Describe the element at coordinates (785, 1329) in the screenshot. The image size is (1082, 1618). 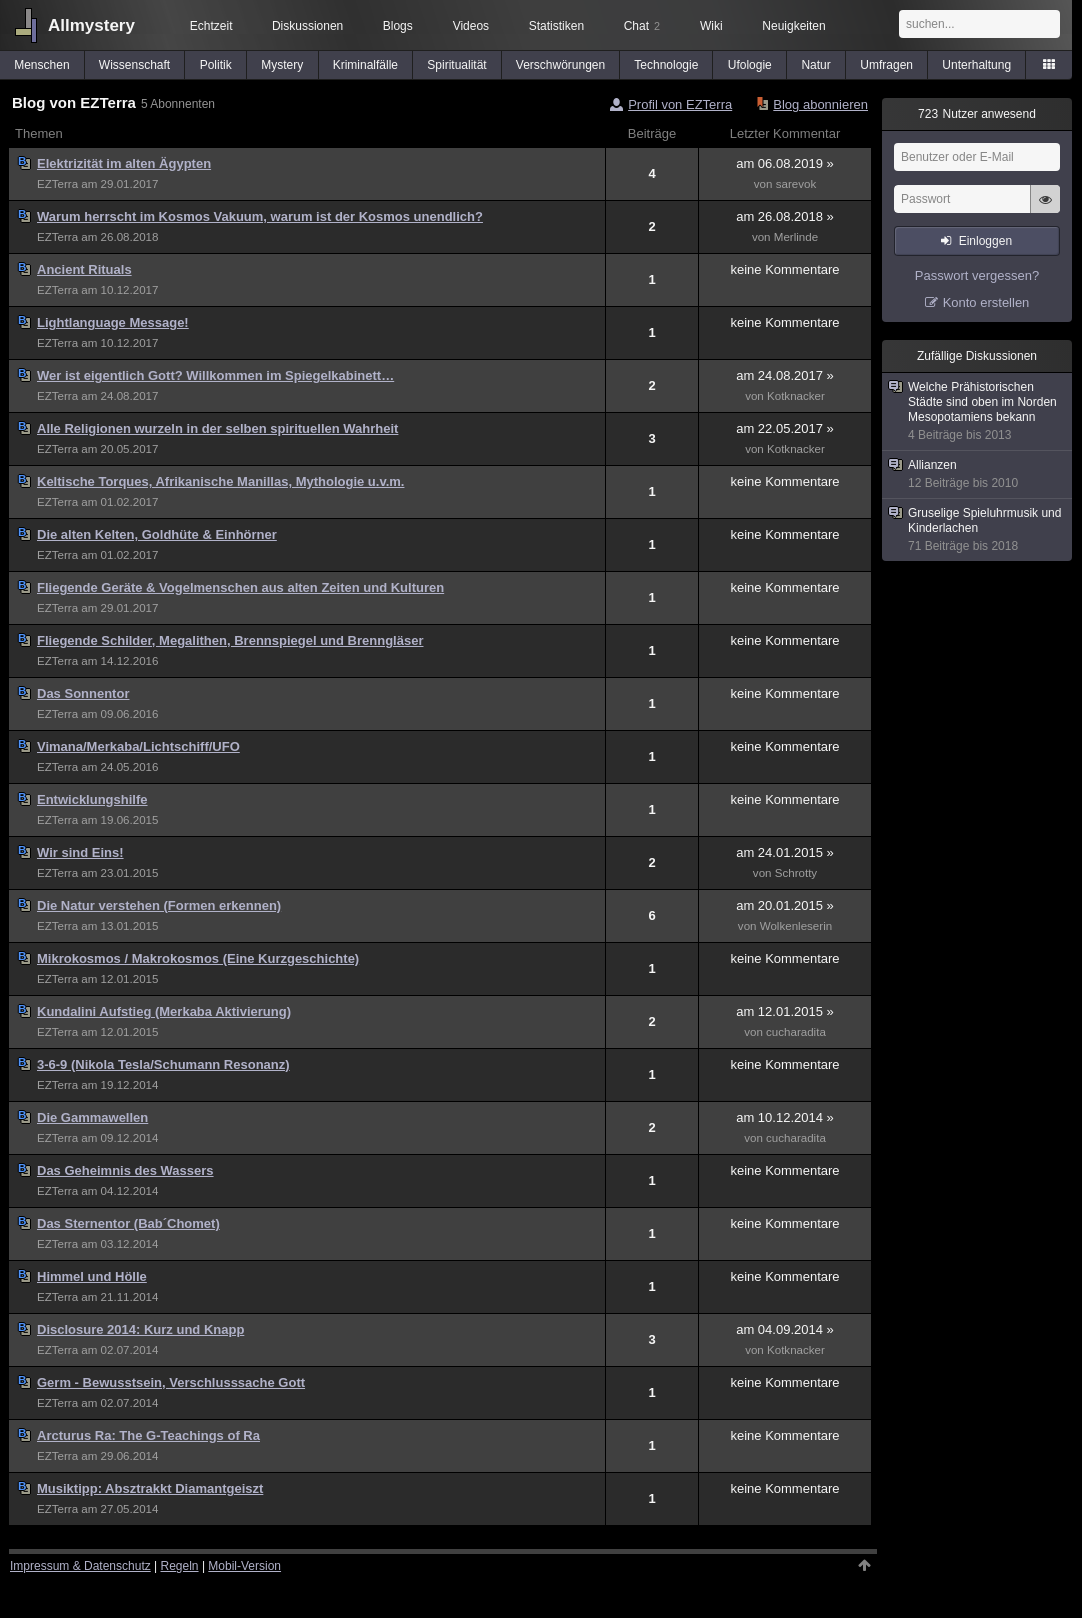
I see `am 04.09.2014 »` at that location.